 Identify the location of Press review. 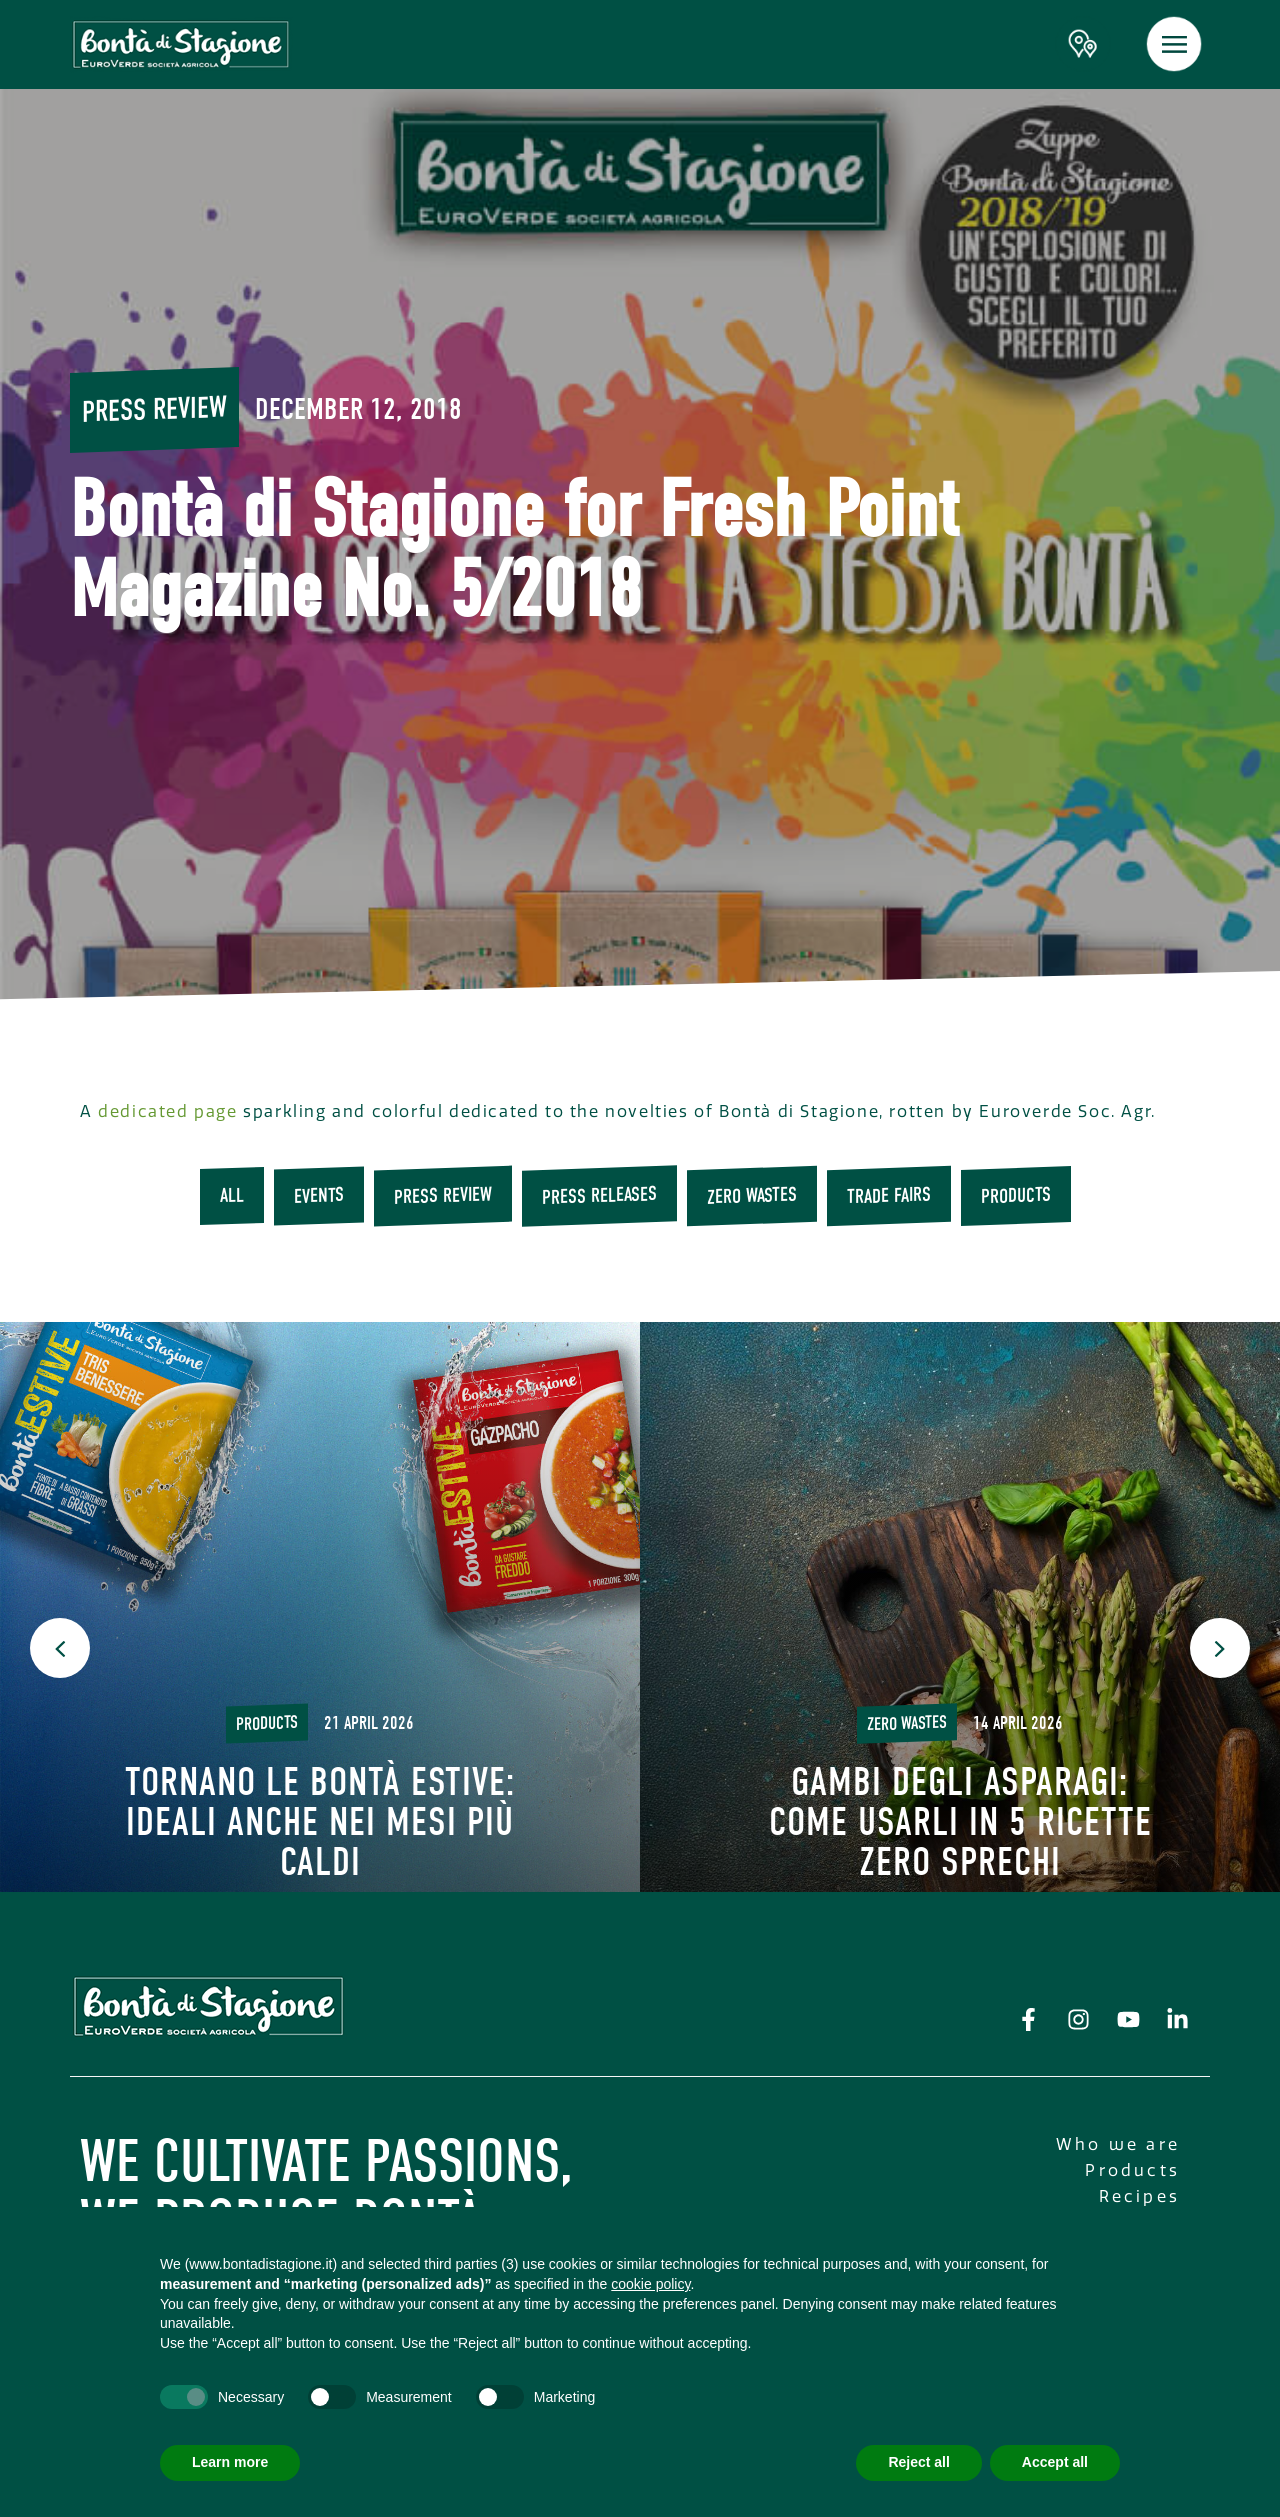
(154, 409).